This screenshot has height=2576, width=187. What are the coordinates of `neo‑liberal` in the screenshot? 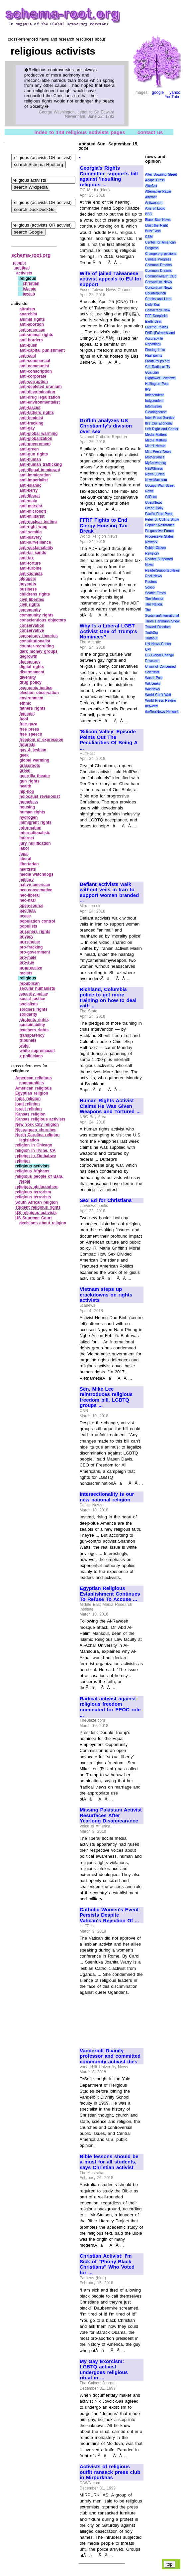 It's located at (30, 895).